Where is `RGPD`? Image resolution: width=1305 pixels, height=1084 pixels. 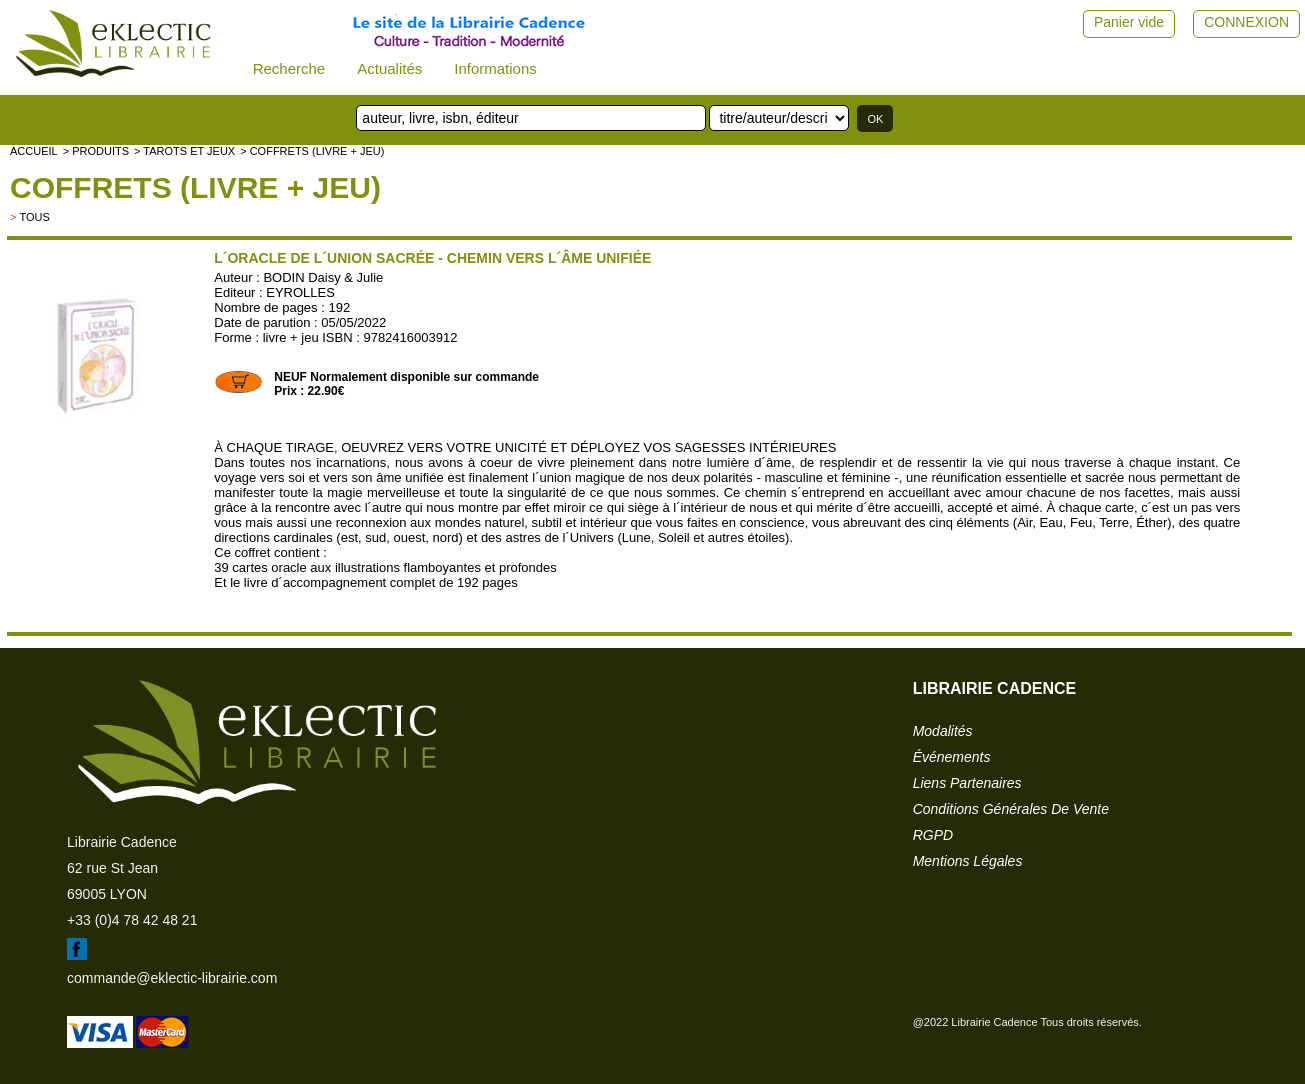 RGPD is located at coordinates (933, 835).